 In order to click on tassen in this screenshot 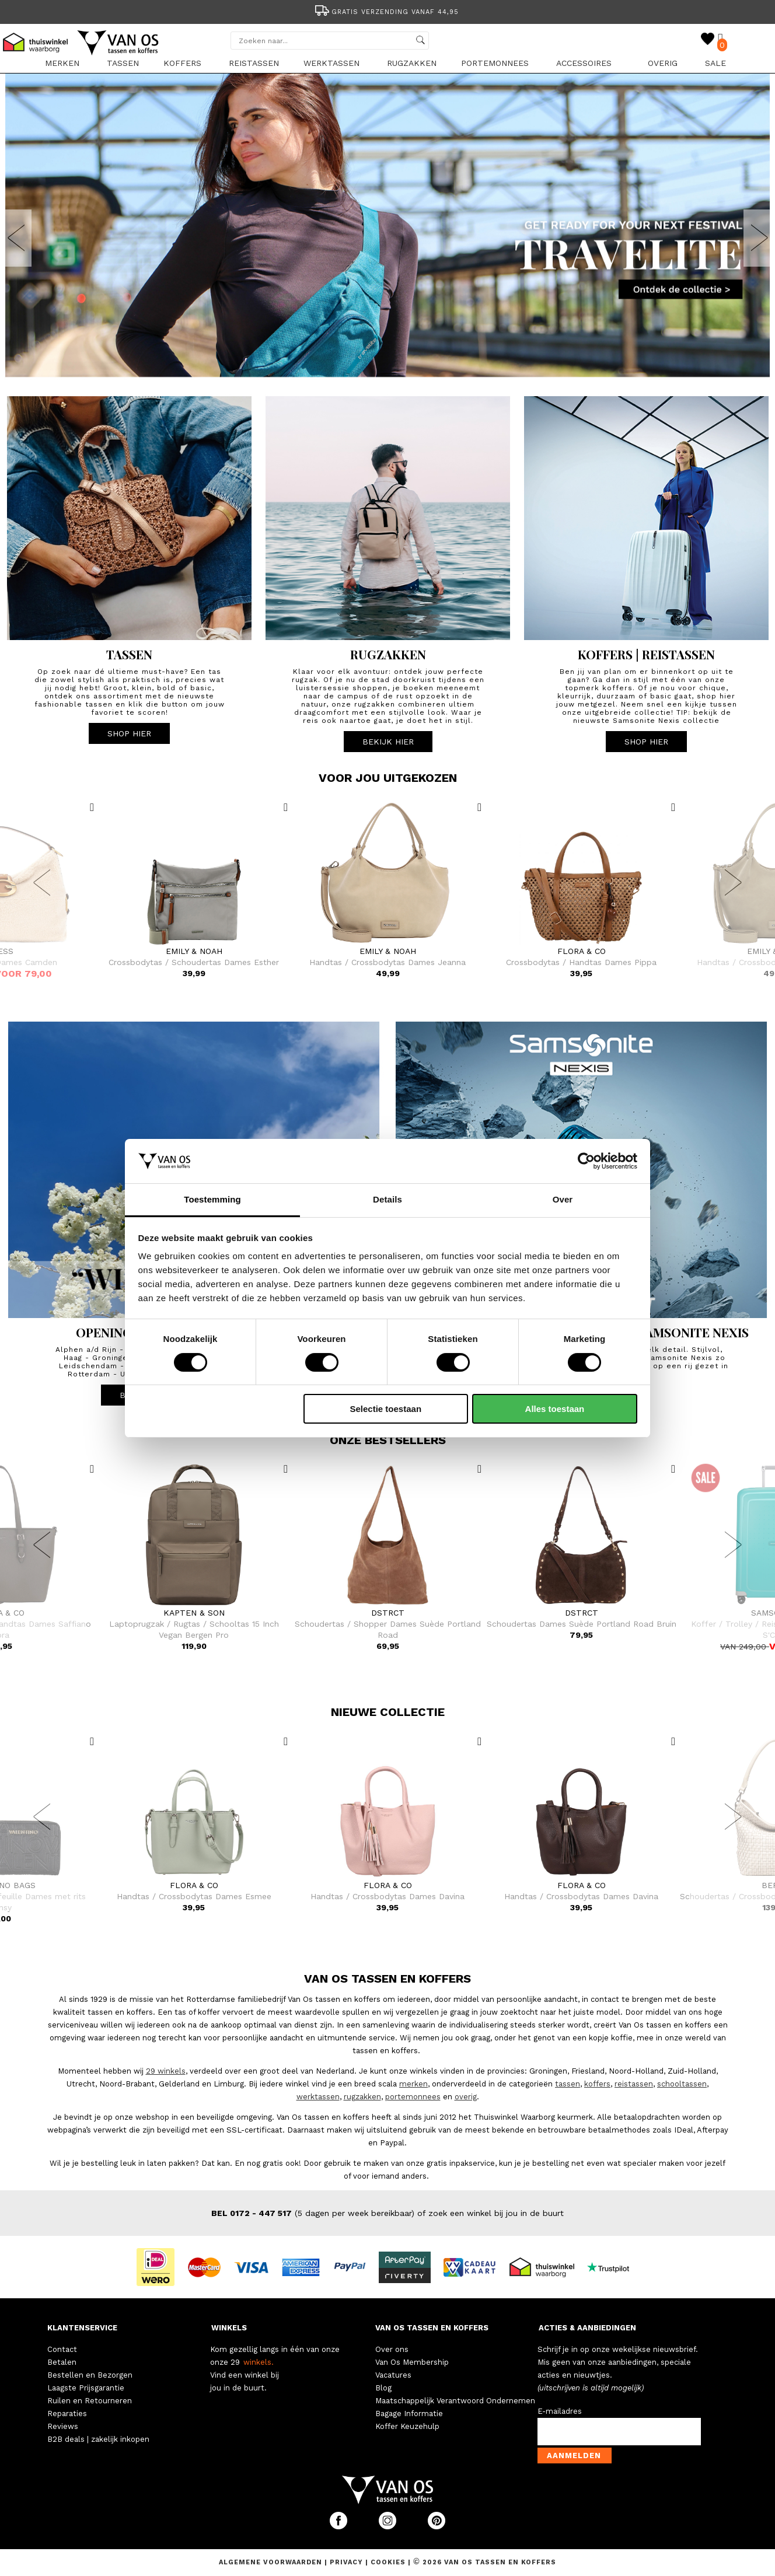, I will do `click(567, 2083)`.